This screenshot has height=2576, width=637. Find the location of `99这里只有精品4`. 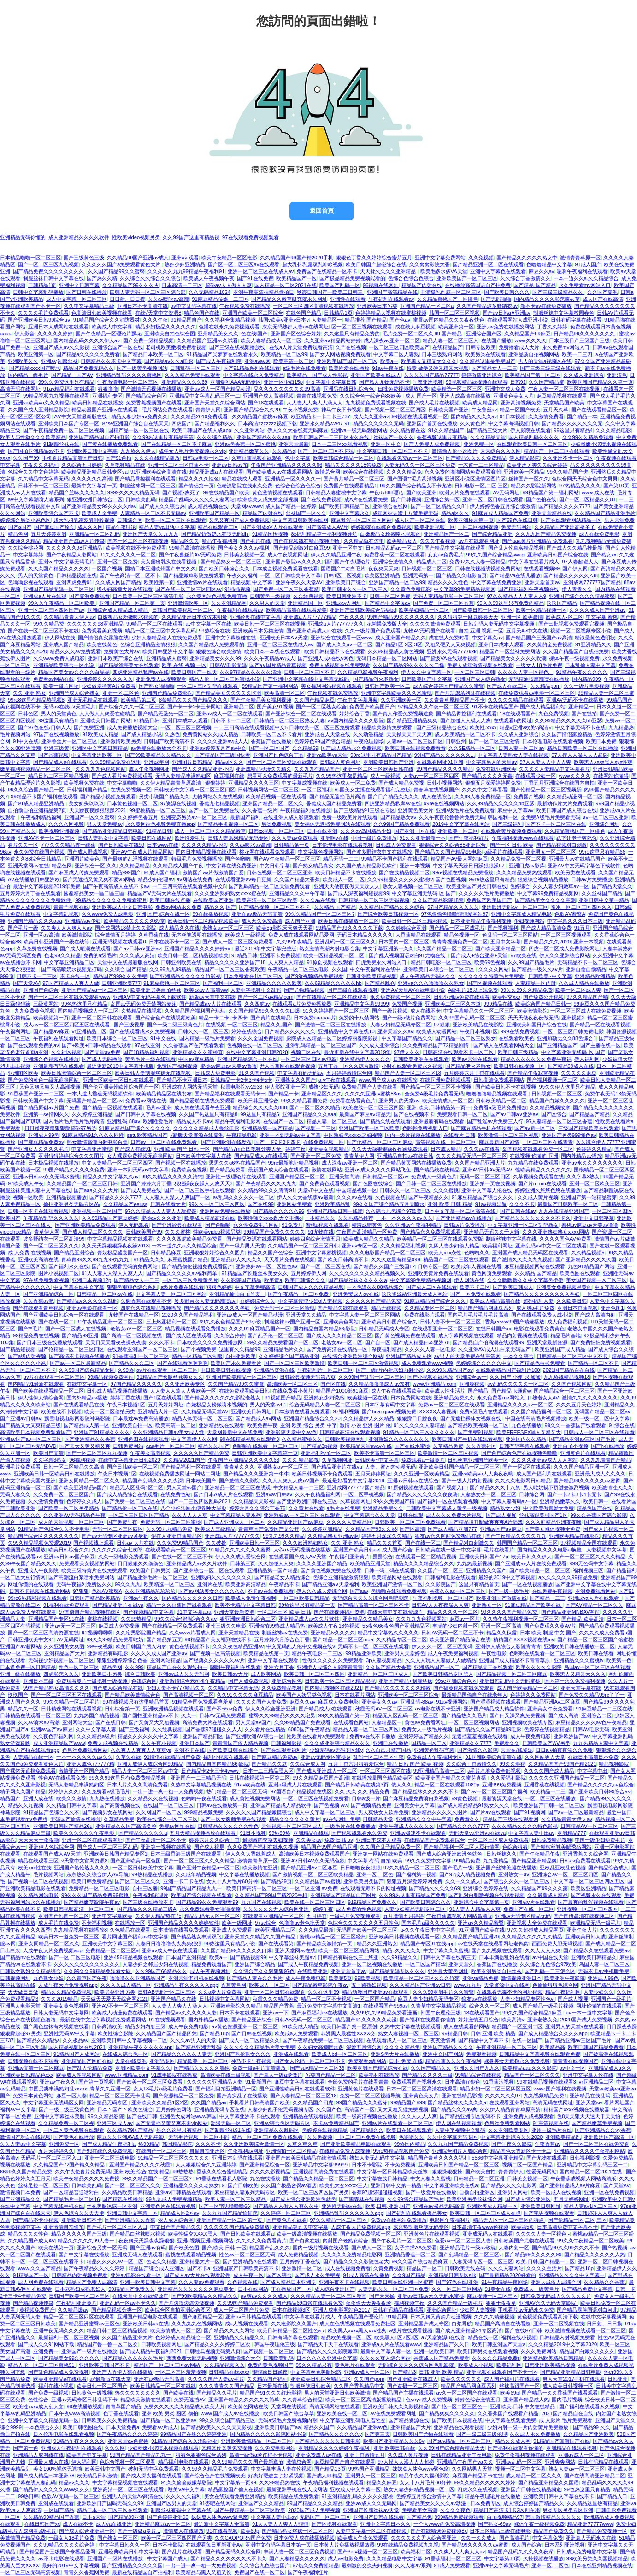

99这里只有精品4 is located at coordinates (573, 430).